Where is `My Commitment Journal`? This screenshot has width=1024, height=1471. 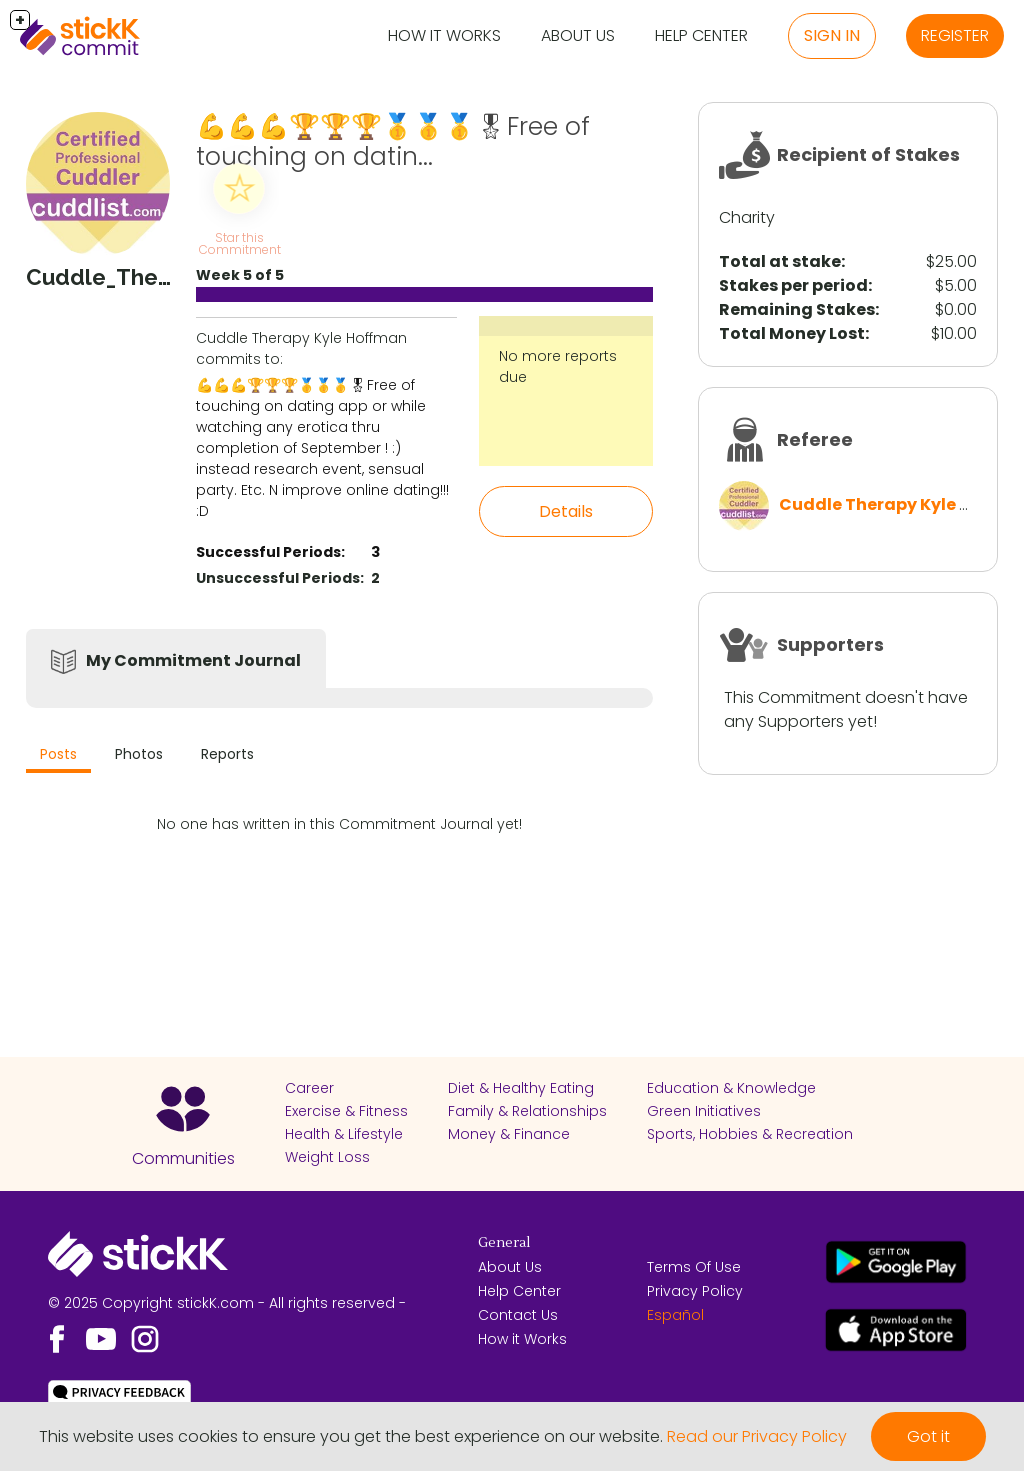
My Commitment Journal is located at coordinates (193, 660).